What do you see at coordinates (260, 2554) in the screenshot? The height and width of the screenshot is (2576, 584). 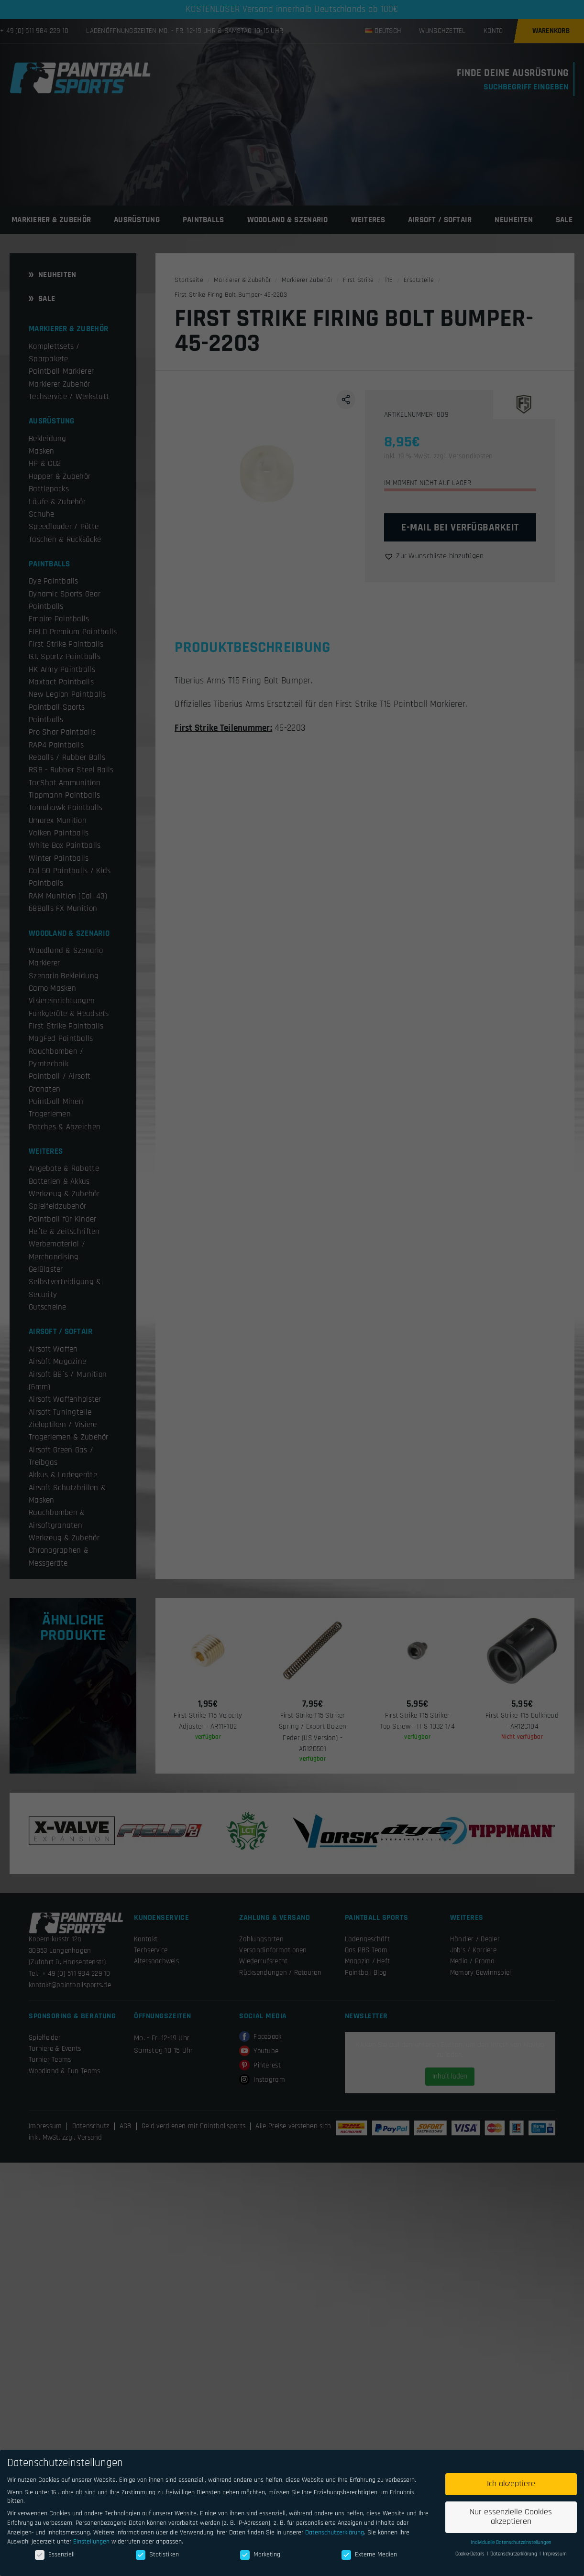 I see `Marketing` at bounding box center [260, 2554].